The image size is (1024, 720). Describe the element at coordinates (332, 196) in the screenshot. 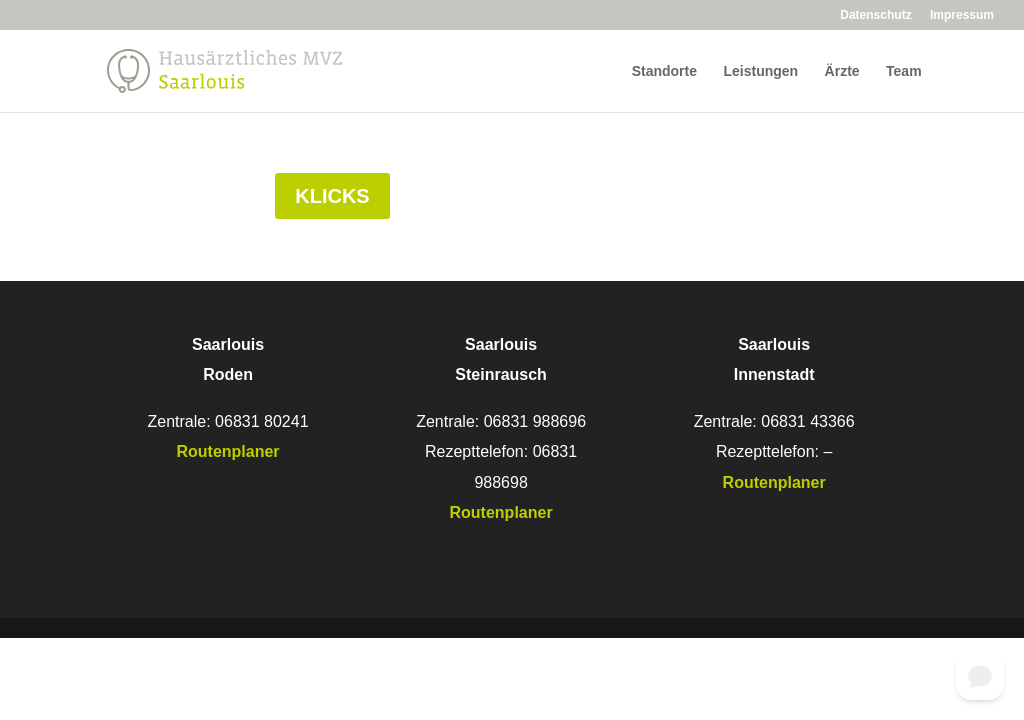

I see `Klicks` at that location.